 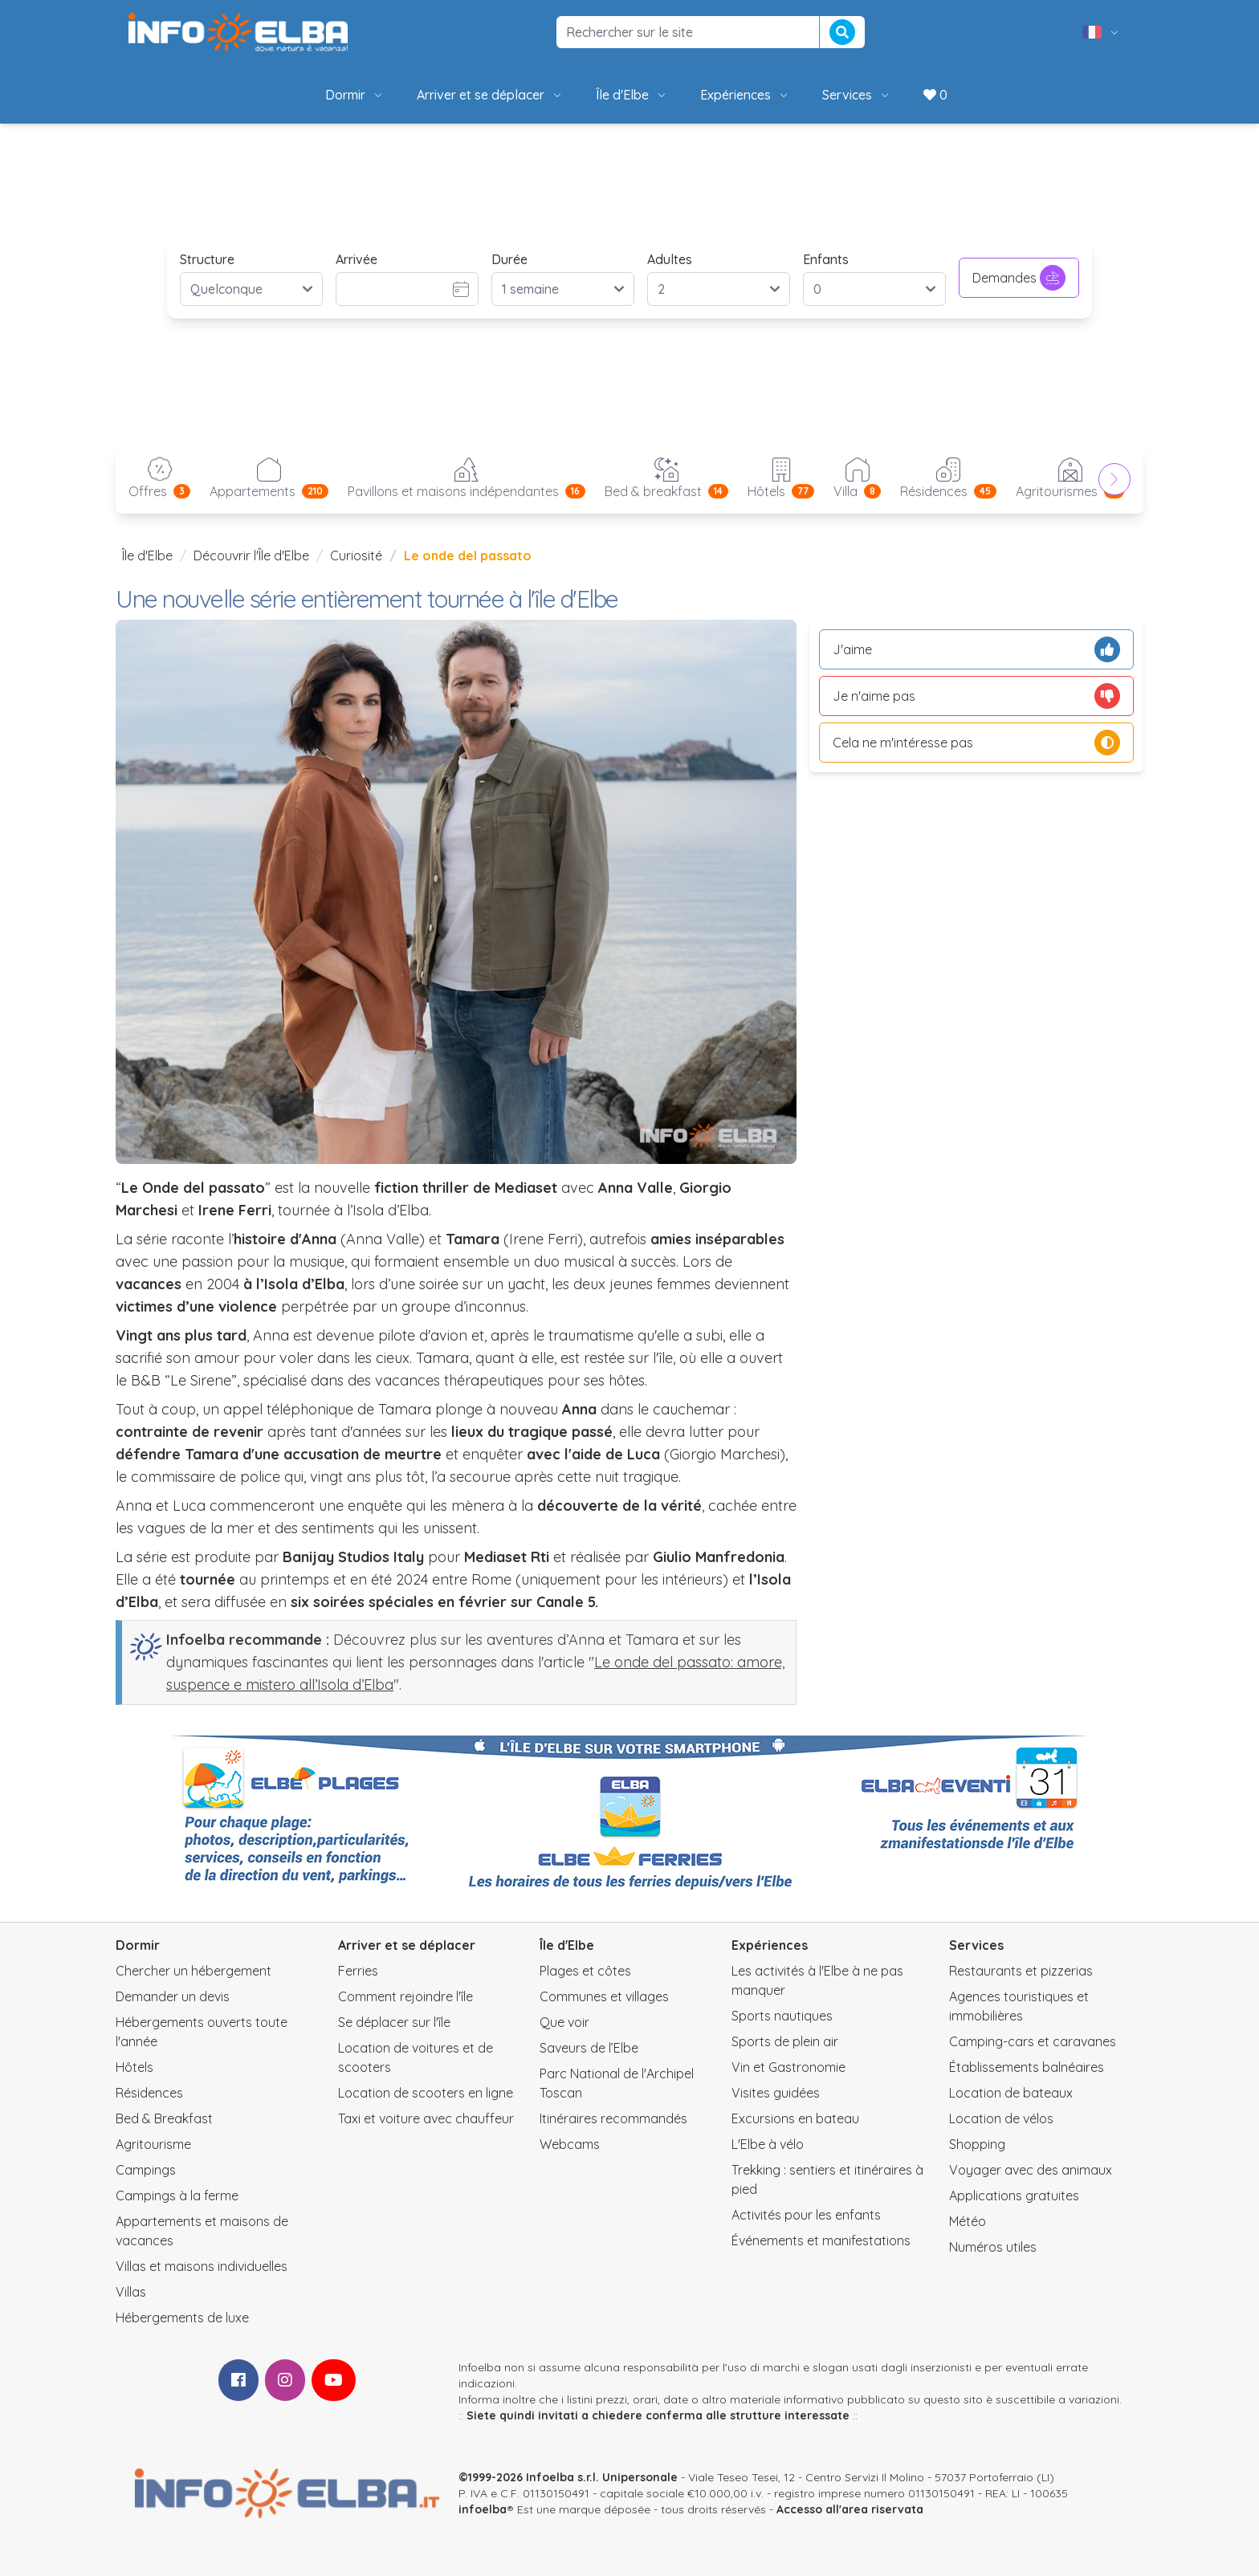 What do you see at coordinates (251, 555) in the screenshot?
I see `Découvrir l'Île d'Elbe` at bounding box center [251, 555].